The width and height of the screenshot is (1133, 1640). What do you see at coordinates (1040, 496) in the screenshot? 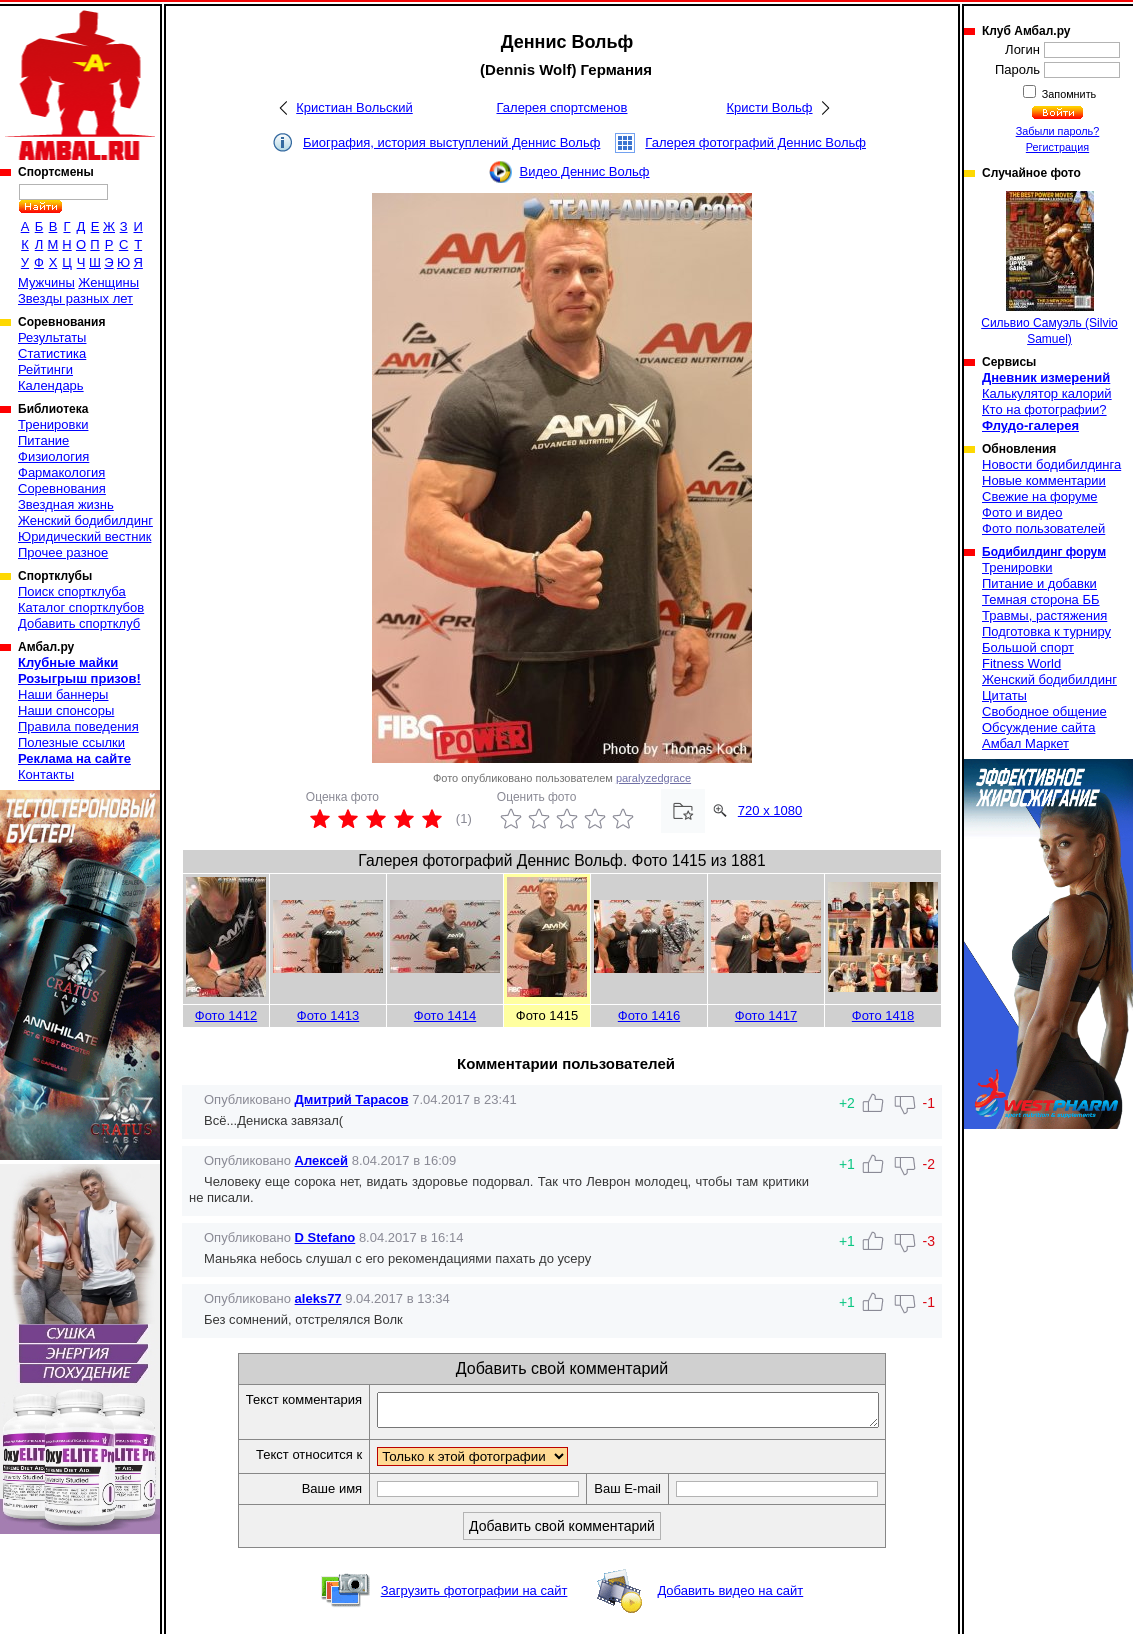
I see `Свежие на форуме` at bounding box center [1040, 496].